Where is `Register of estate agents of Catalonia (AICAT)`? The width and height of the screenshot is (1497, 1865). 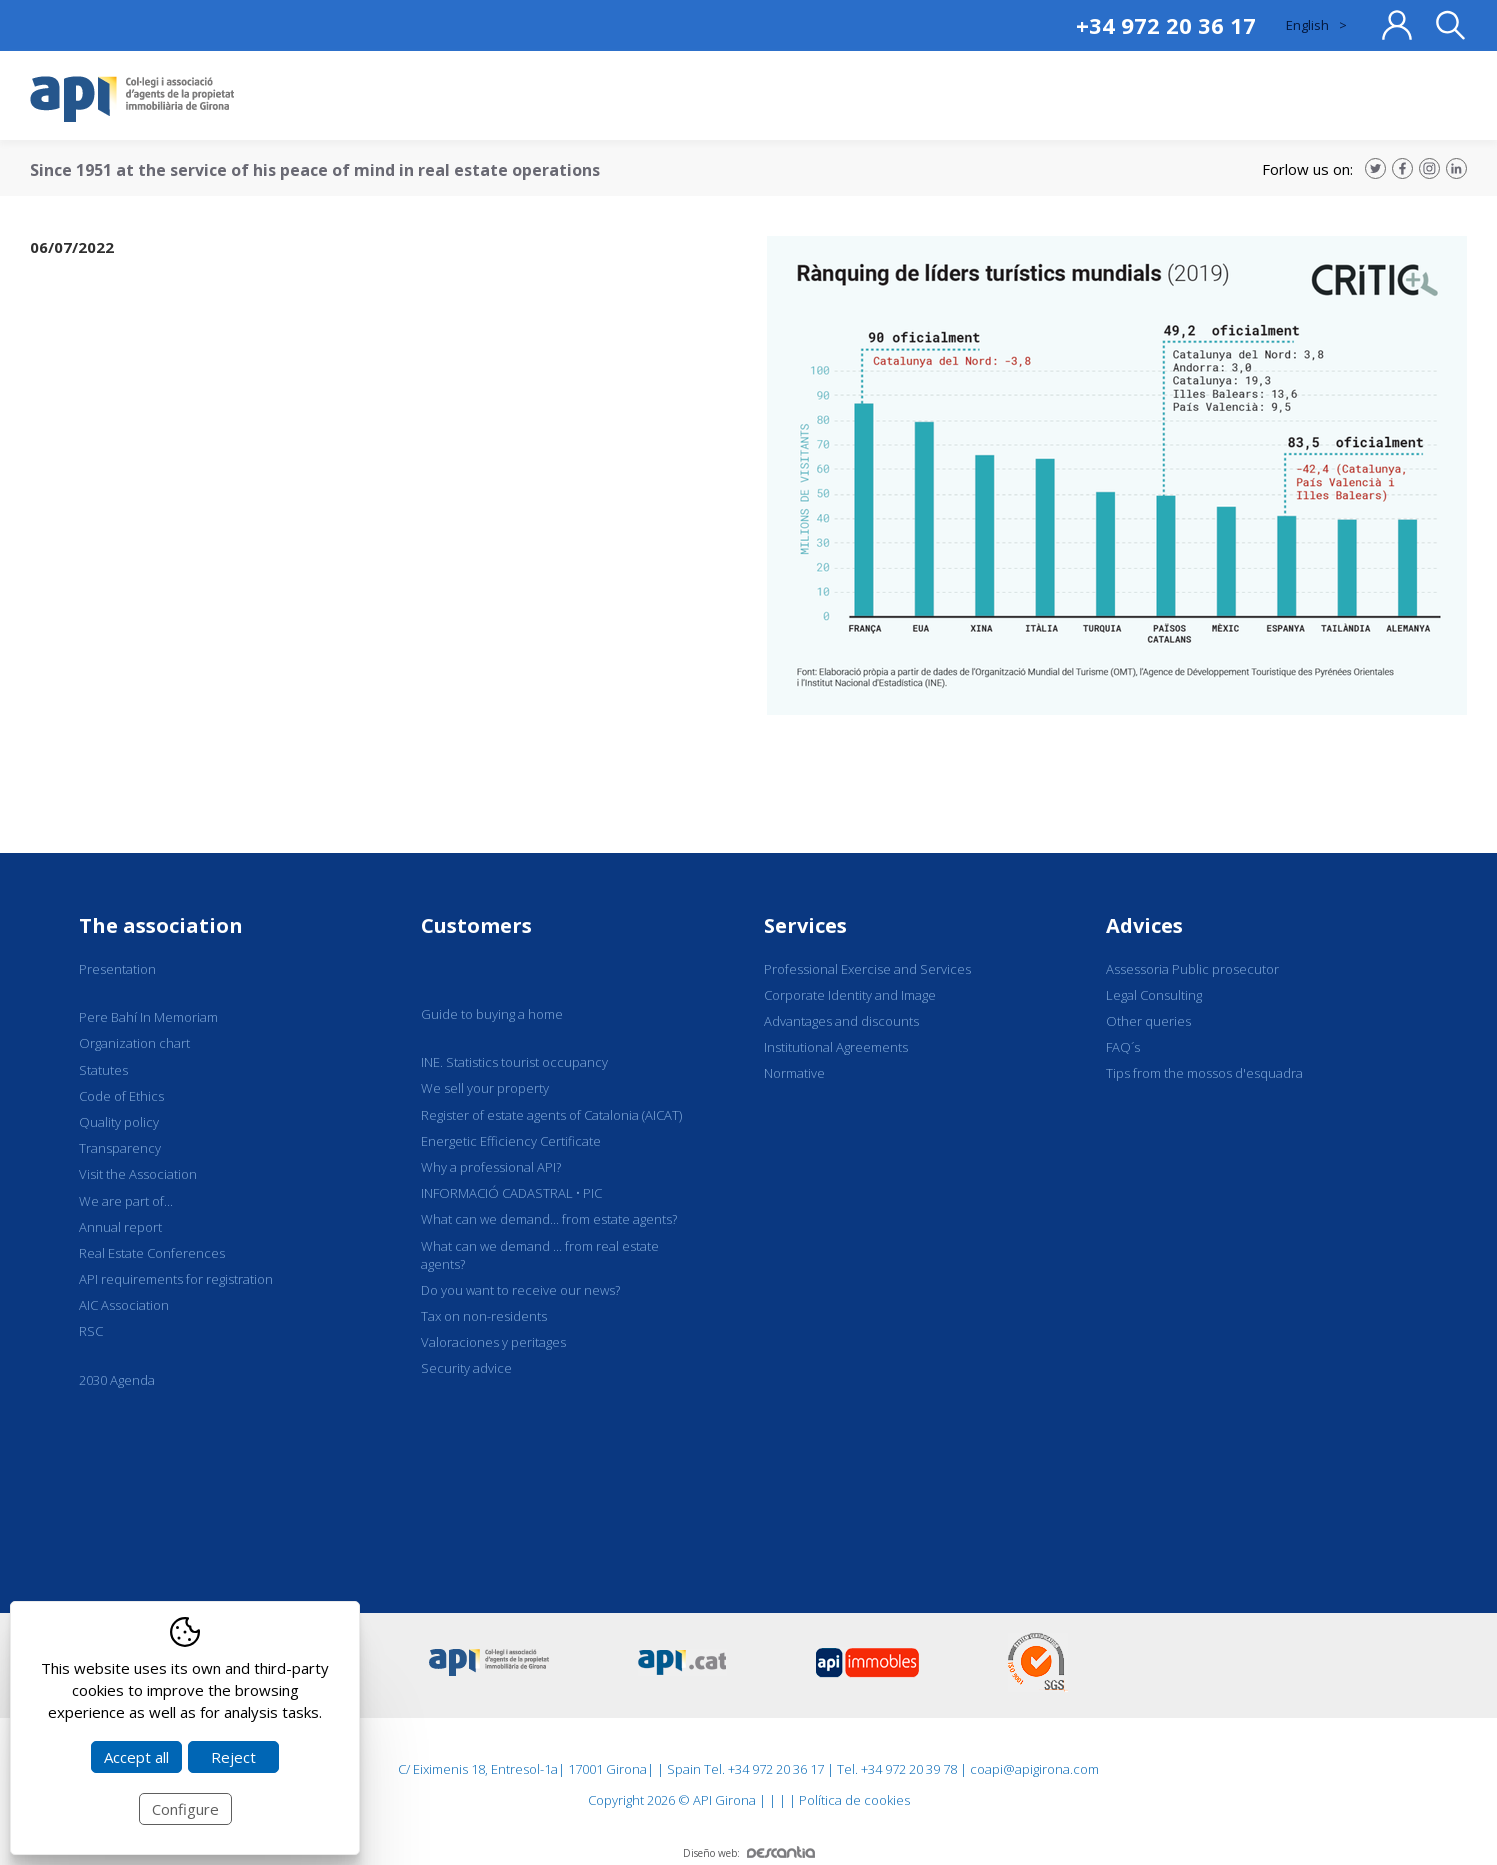 Register of estate agents of Catalonia (AICAT) is located at coordinates (551, 1115).